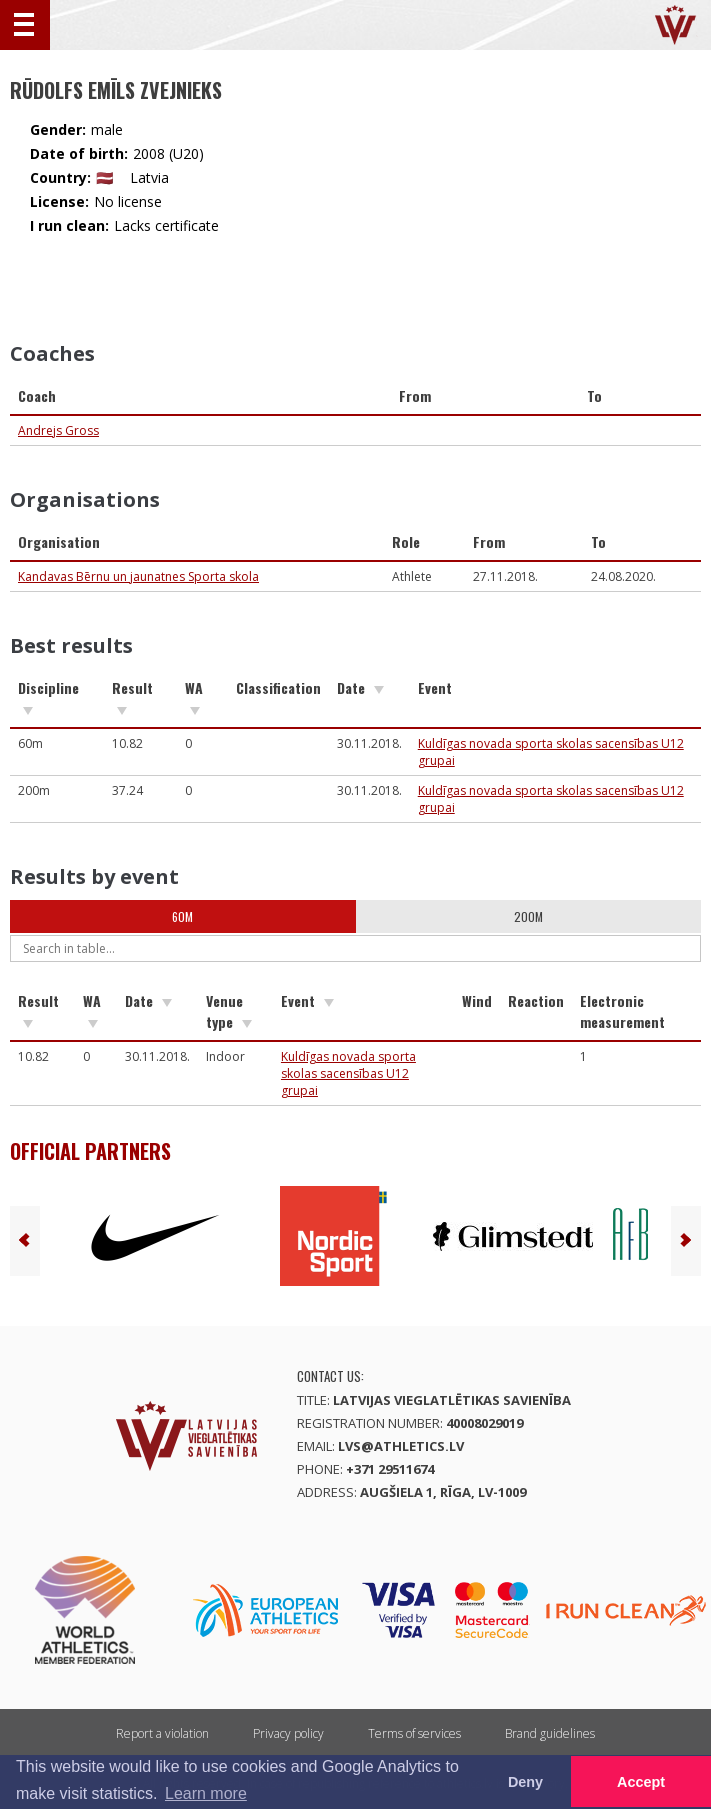 The width and height of the screenshot is (711, 1809). Describe the element at coordinates (401, 1446) in the screenshot. I see `lvs@athletics.lv` at that location.